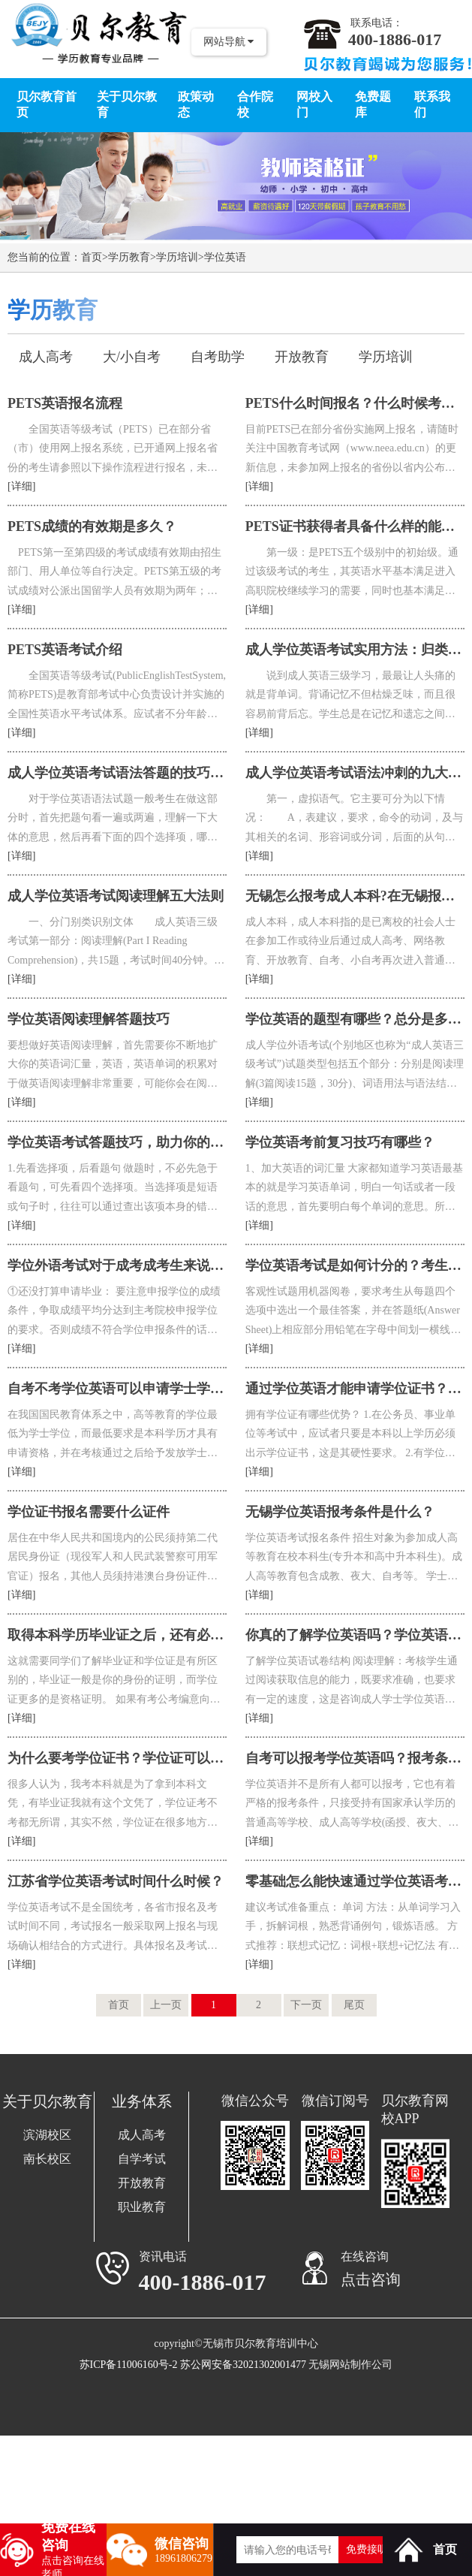  Describe the element at coordinates (47, 2134) in the screenshot. I see `滨湖校区` at that location.